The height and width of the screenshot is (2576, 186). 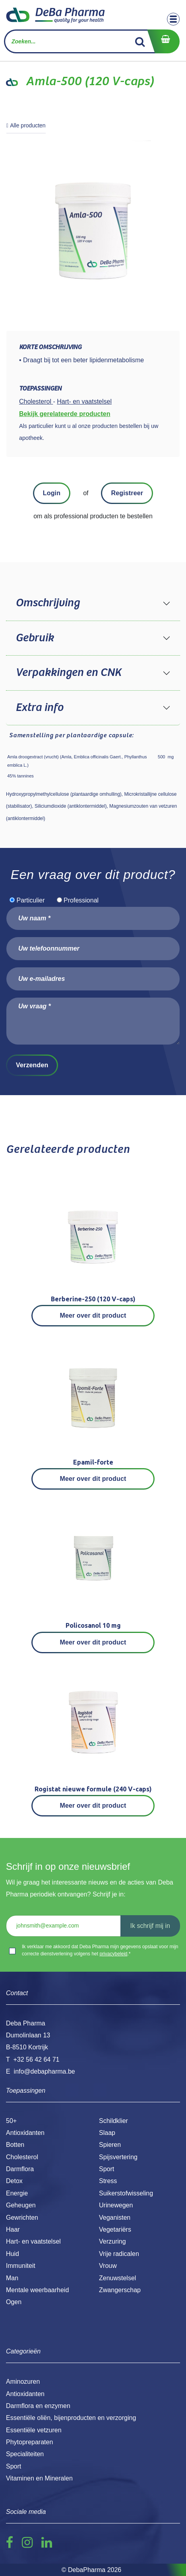 What do you see at coordinates (26, 125) in the screenshot?
I see `Alle producten` at bounding box center [26, 125].